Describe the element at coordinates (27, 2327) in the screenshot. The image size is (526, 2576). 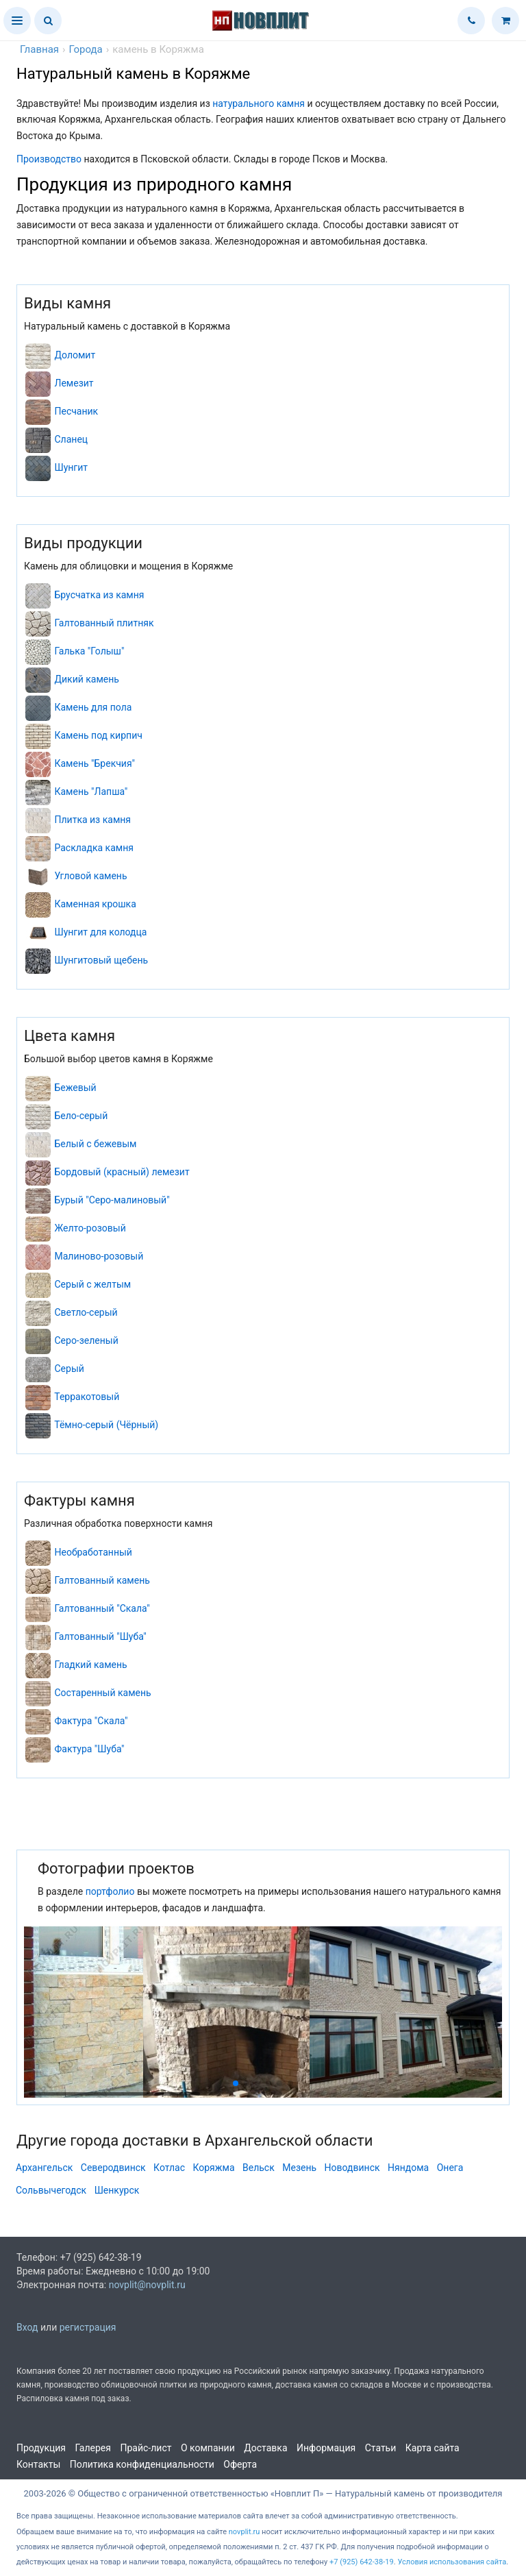
I see `Вход` at that location.